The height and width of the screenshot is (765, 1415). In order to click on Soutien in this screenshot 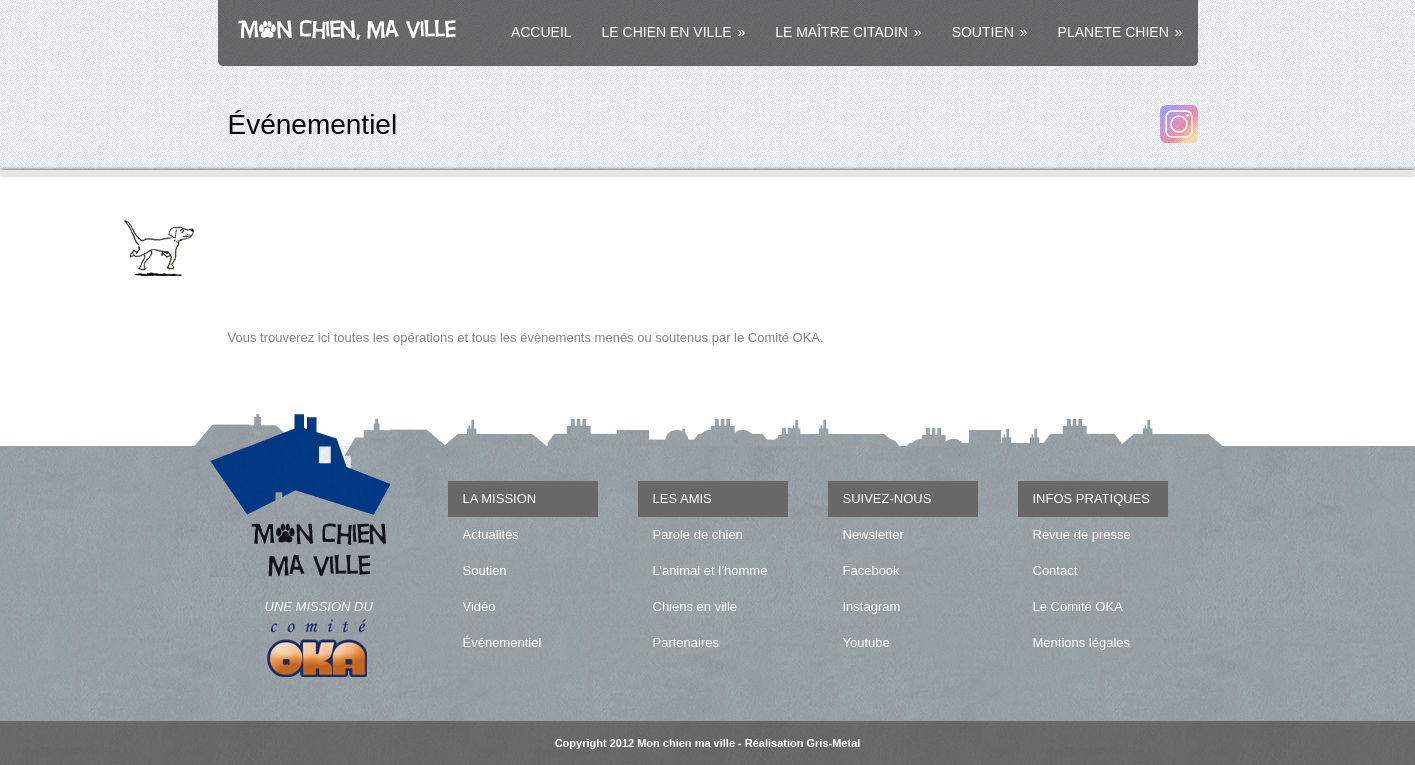, I will do `click(485, 570)`.